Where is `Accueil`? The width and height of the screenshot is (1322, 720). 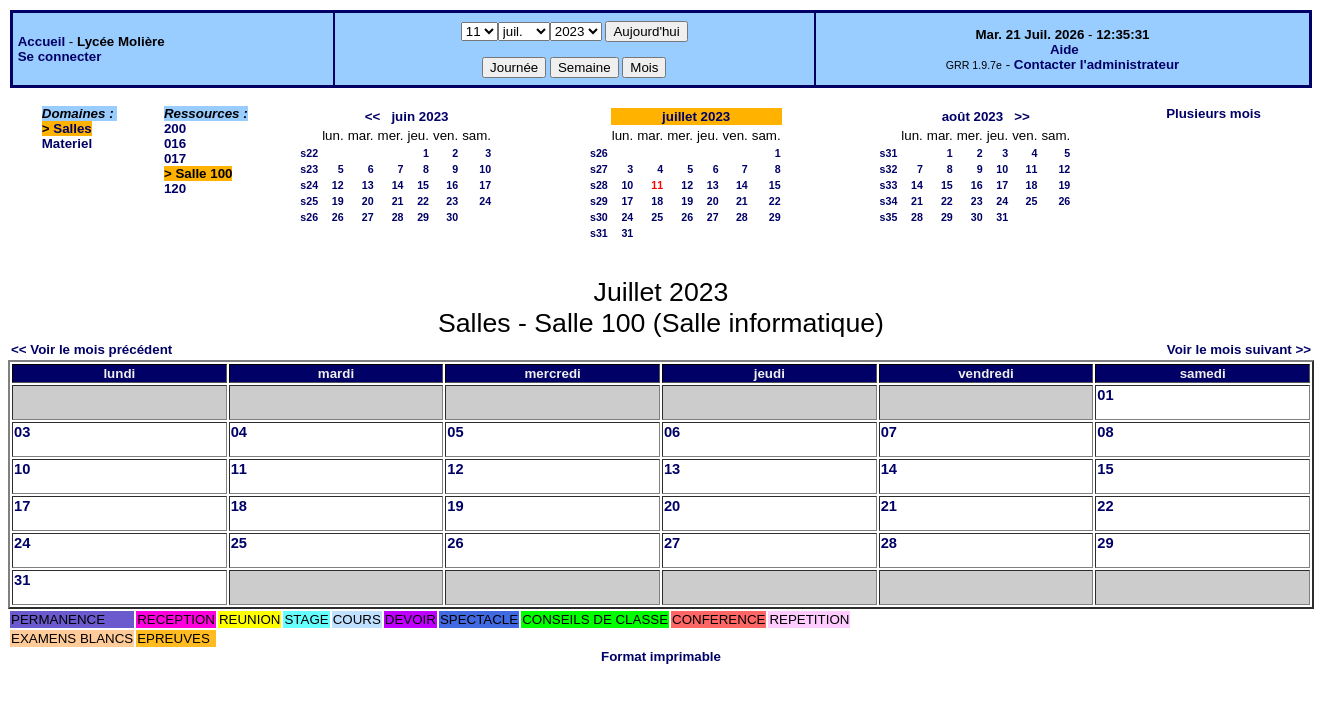
Accueil is located at coordinates (41, 41).